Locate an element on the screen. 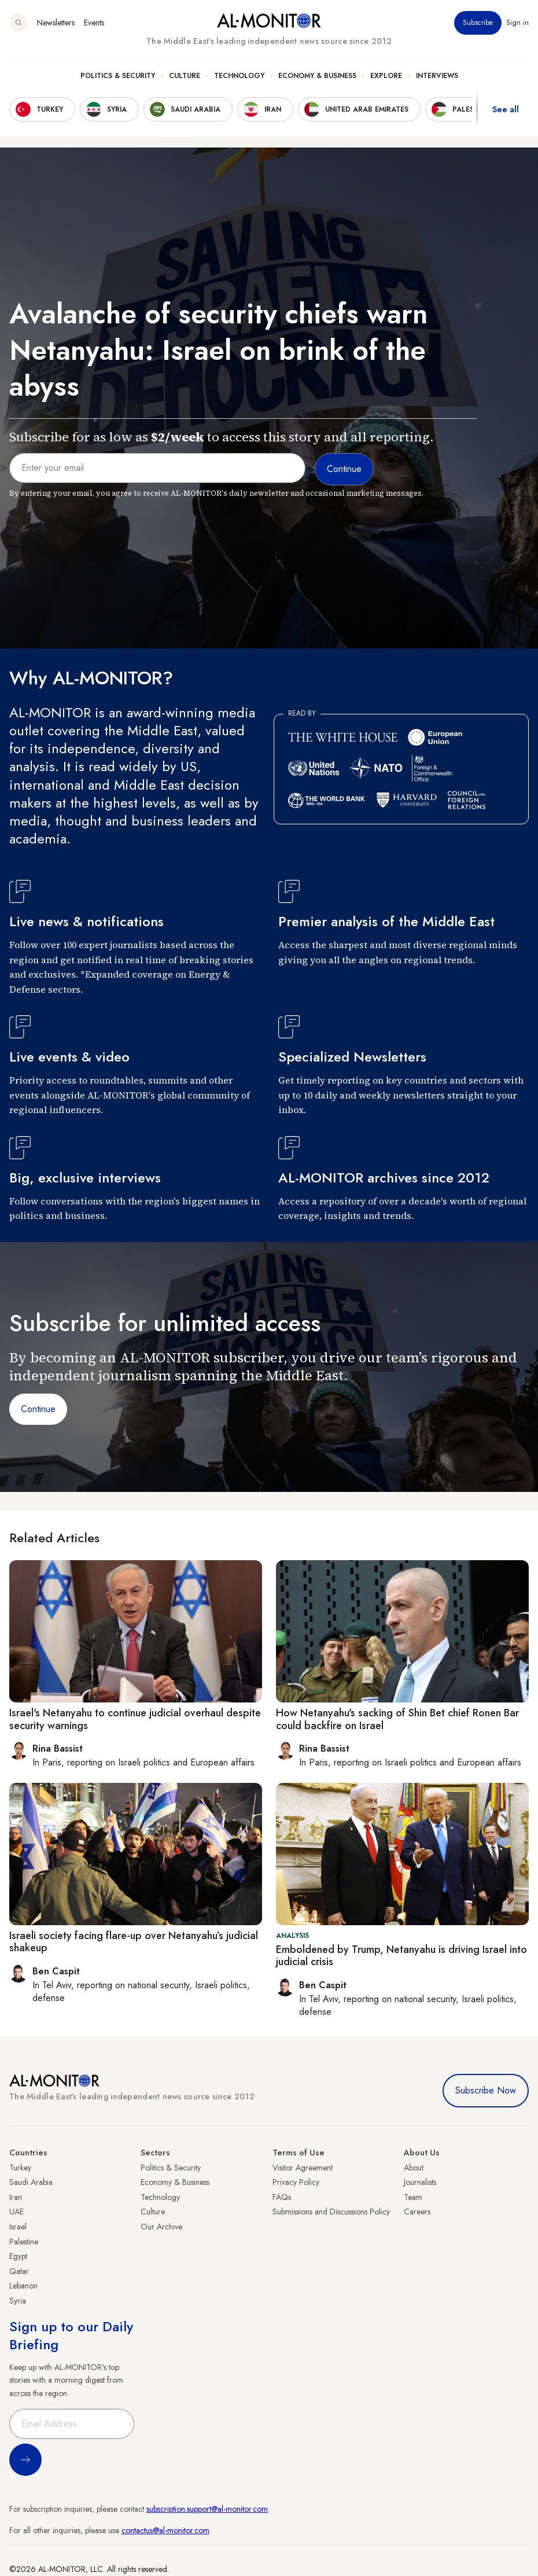  Technology is located at coordinates (239, 75).